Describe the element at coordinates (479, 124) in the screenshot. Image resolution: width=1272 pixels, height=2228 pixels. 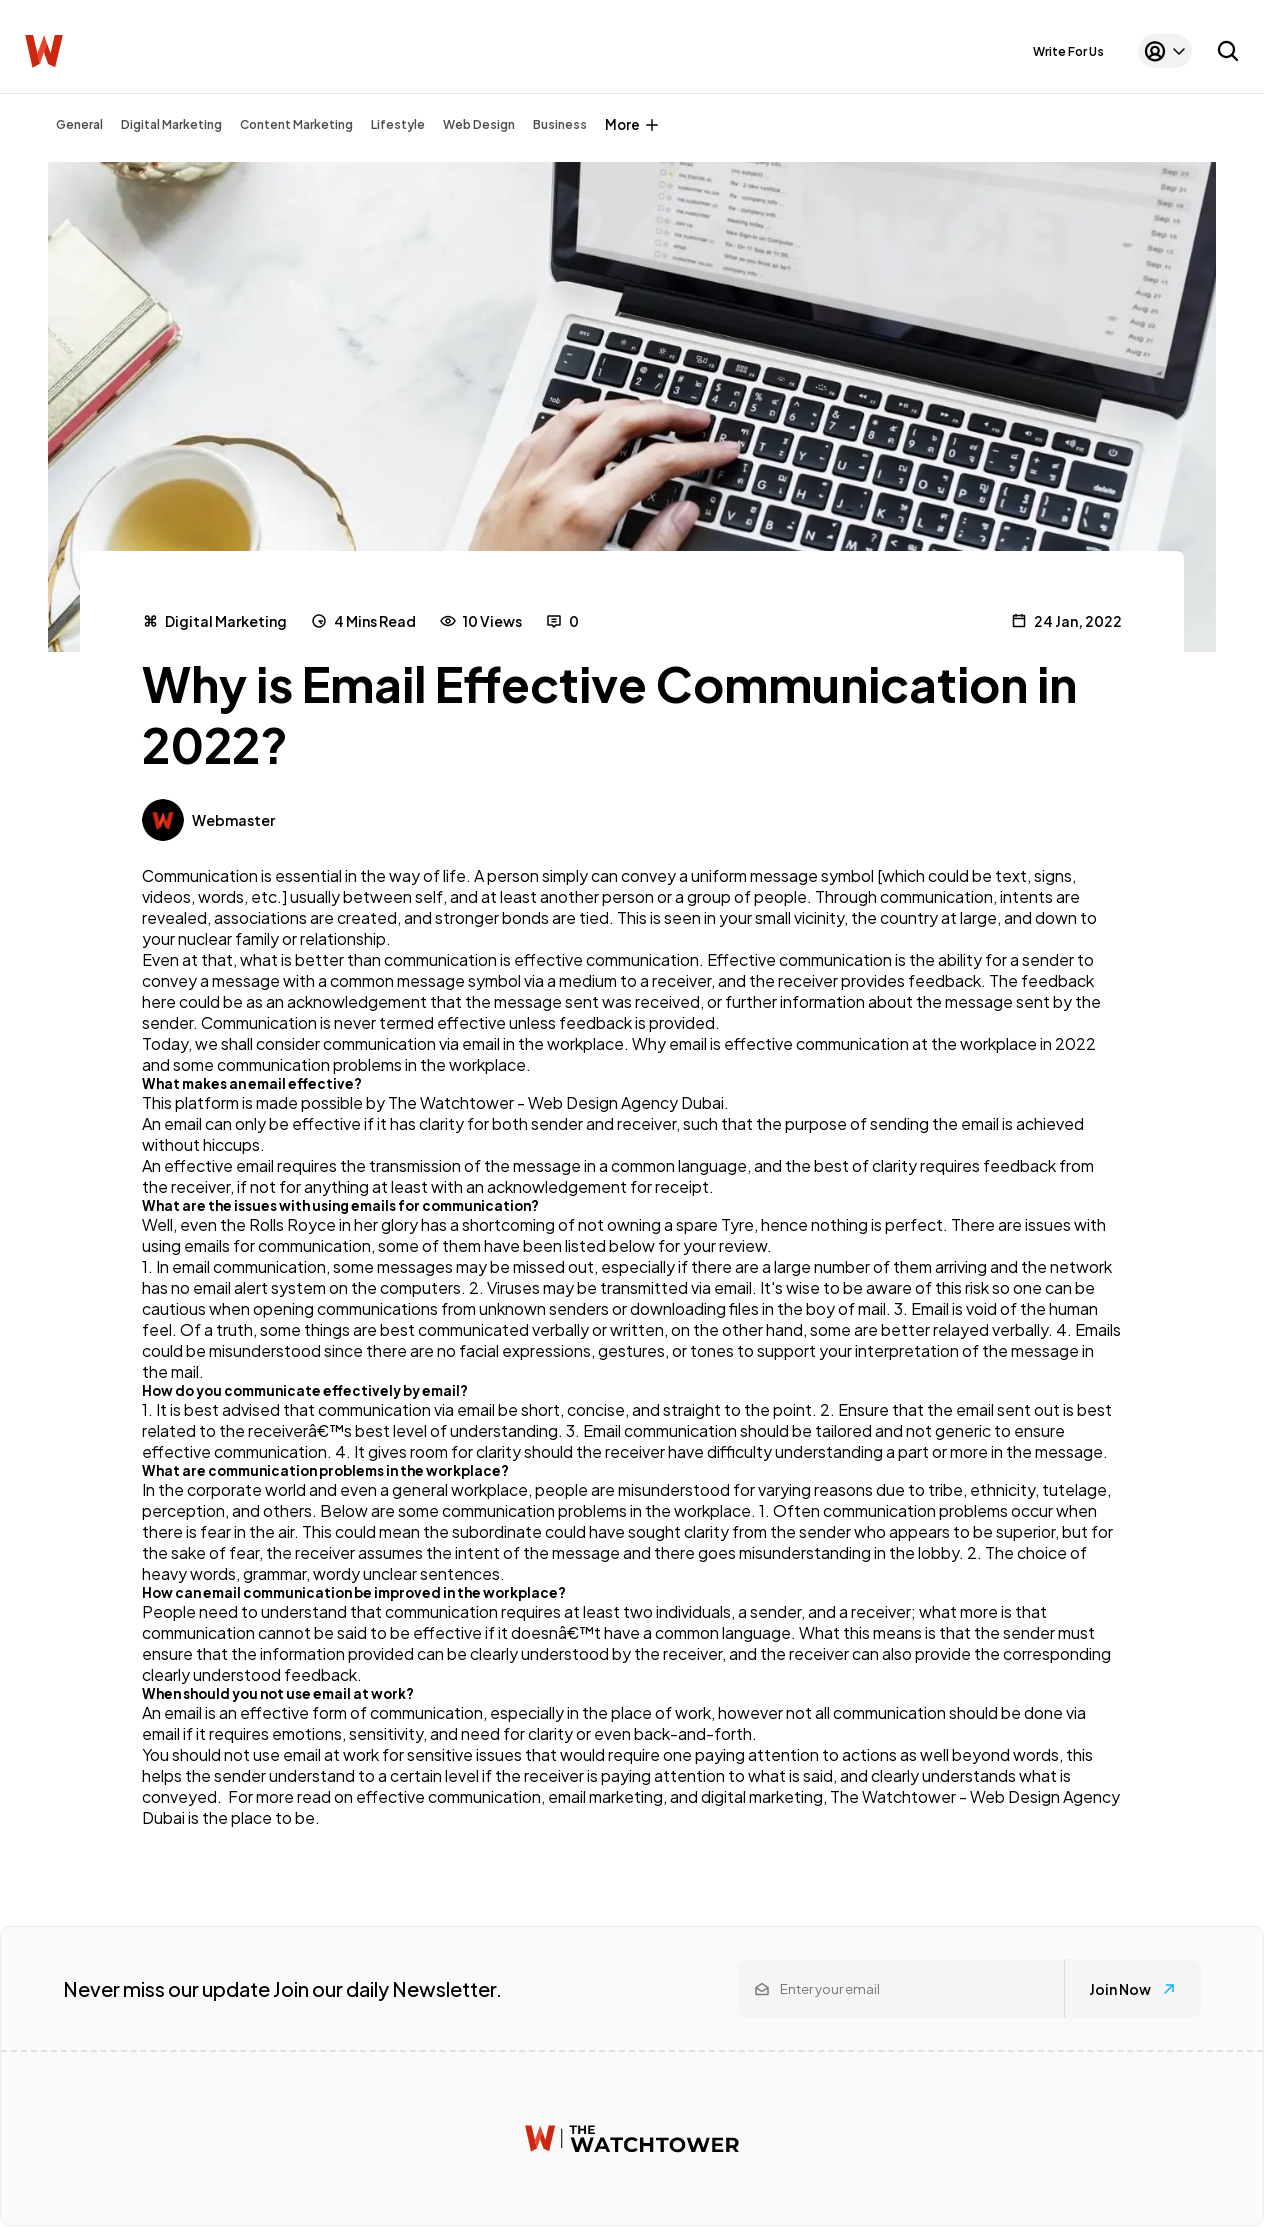
I see `Web Design` at that location.